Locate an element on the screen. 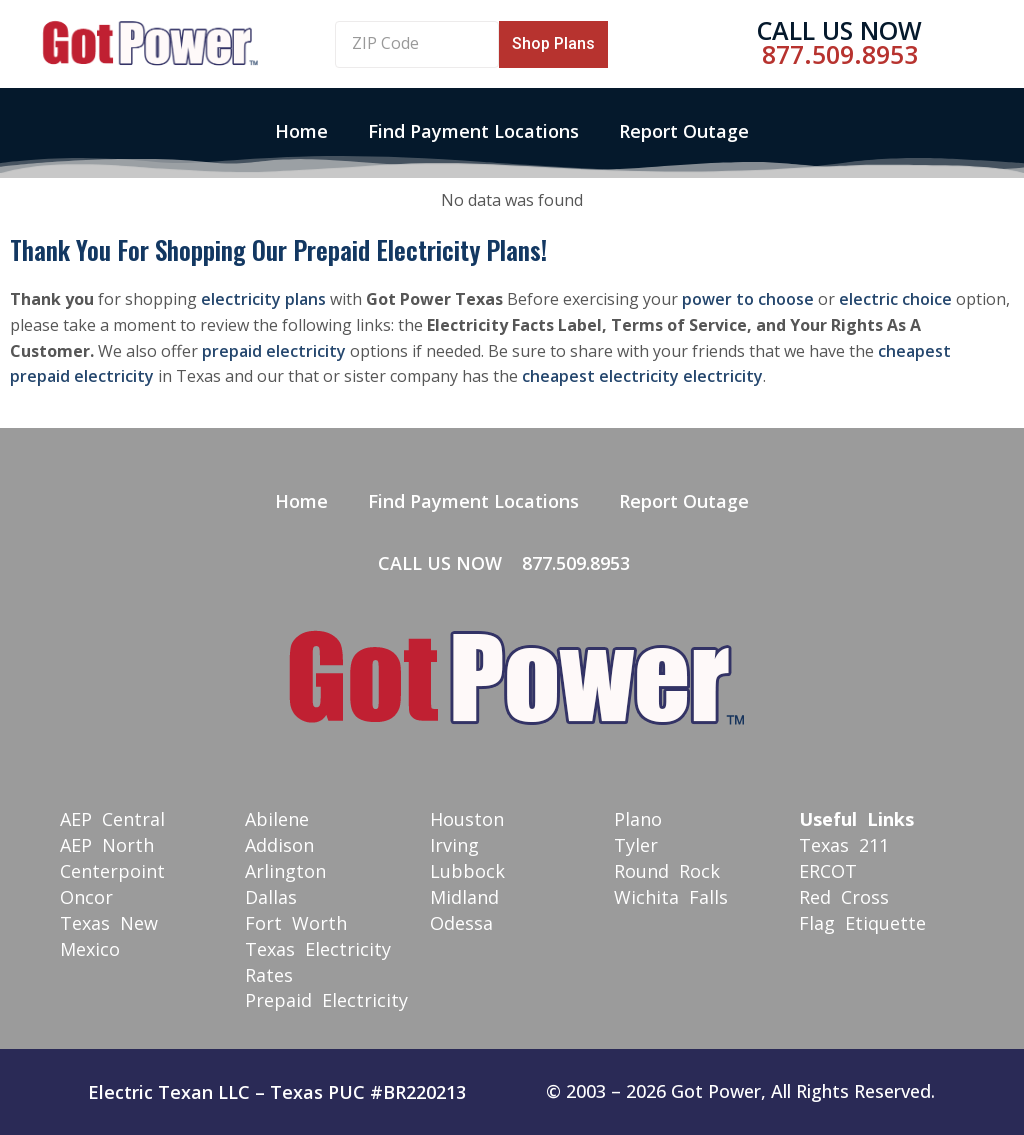 Image resolution: width=1024 pixels, height=1135 pixels. prepaid electricity is located at coordinates (274, 351).